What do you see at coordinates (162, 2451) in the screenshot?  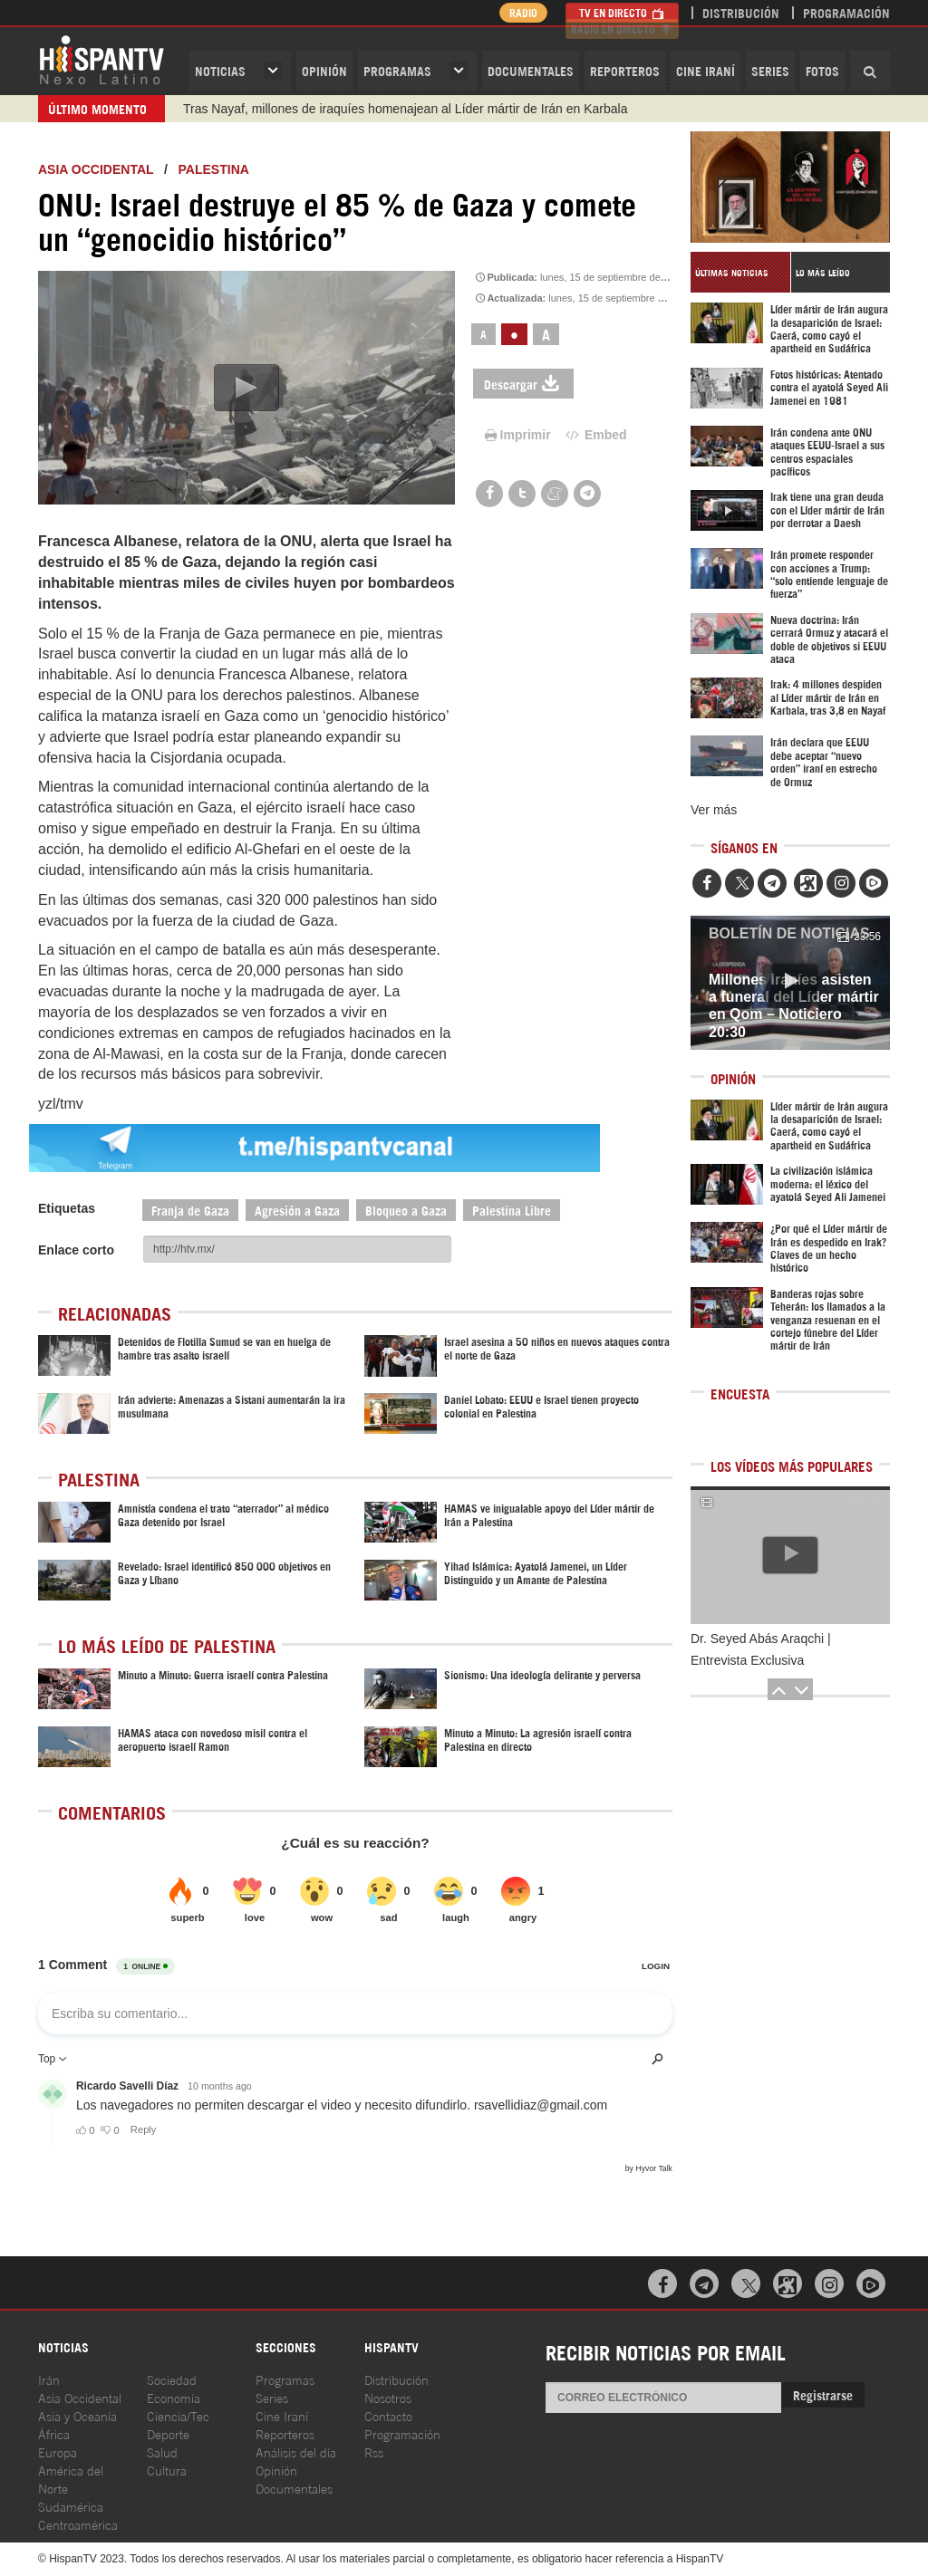 I see `Salud` at bounding box center [162, 2451].